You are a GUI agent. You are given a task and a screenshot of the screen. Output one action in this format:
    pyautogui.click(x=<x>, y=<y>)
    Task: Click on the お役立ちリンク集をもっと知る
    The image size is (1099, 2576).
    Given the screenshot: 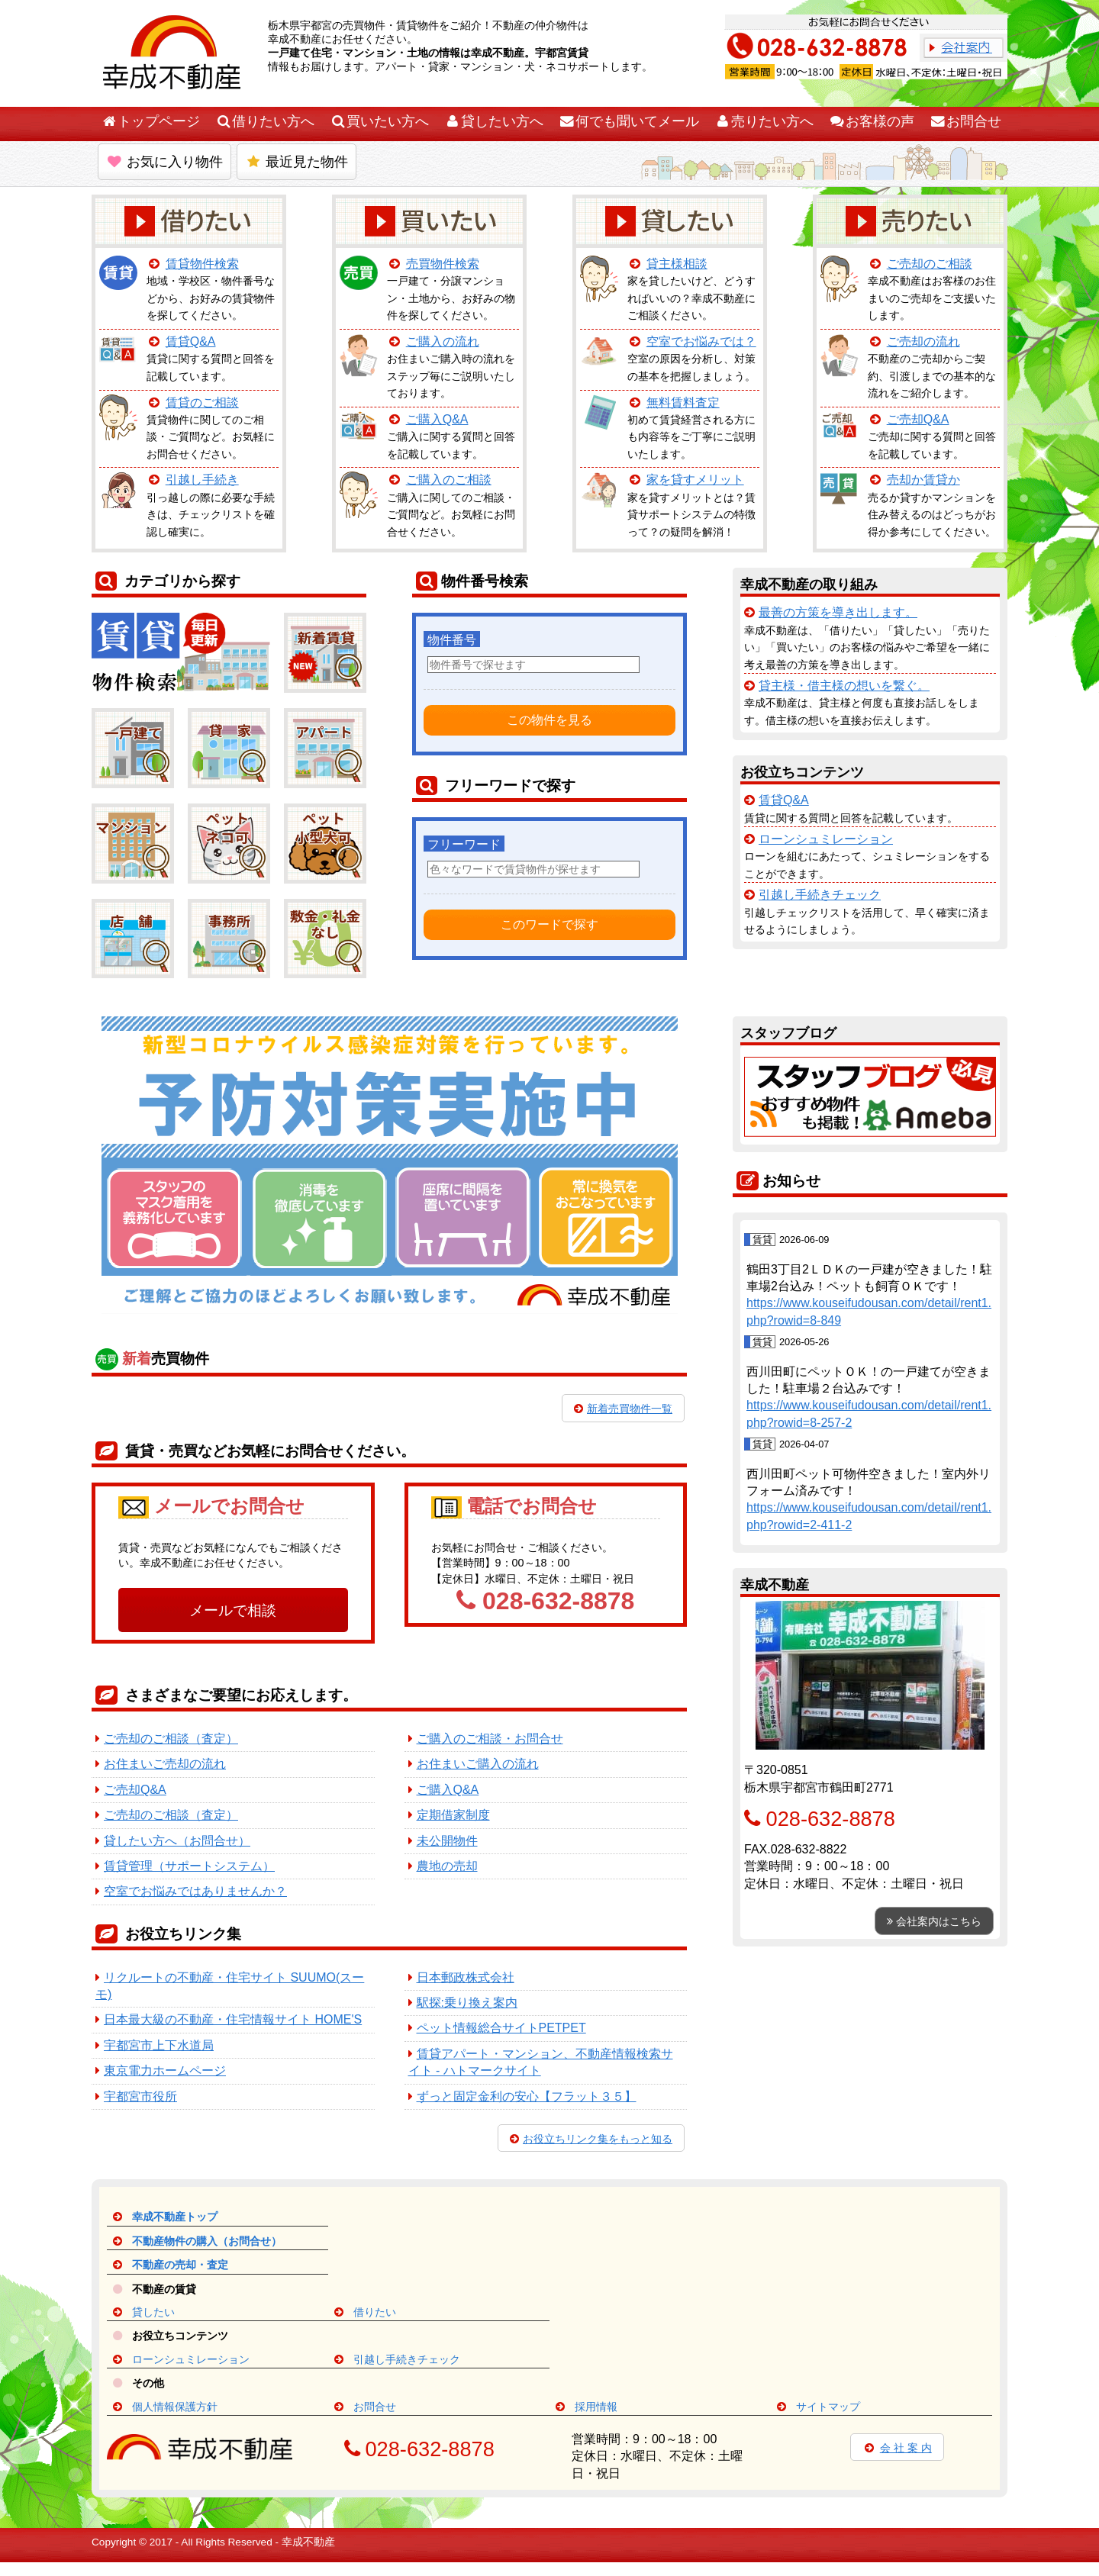 What is the action you would take?
    pyautogui.click(x=591, y=2139)
    